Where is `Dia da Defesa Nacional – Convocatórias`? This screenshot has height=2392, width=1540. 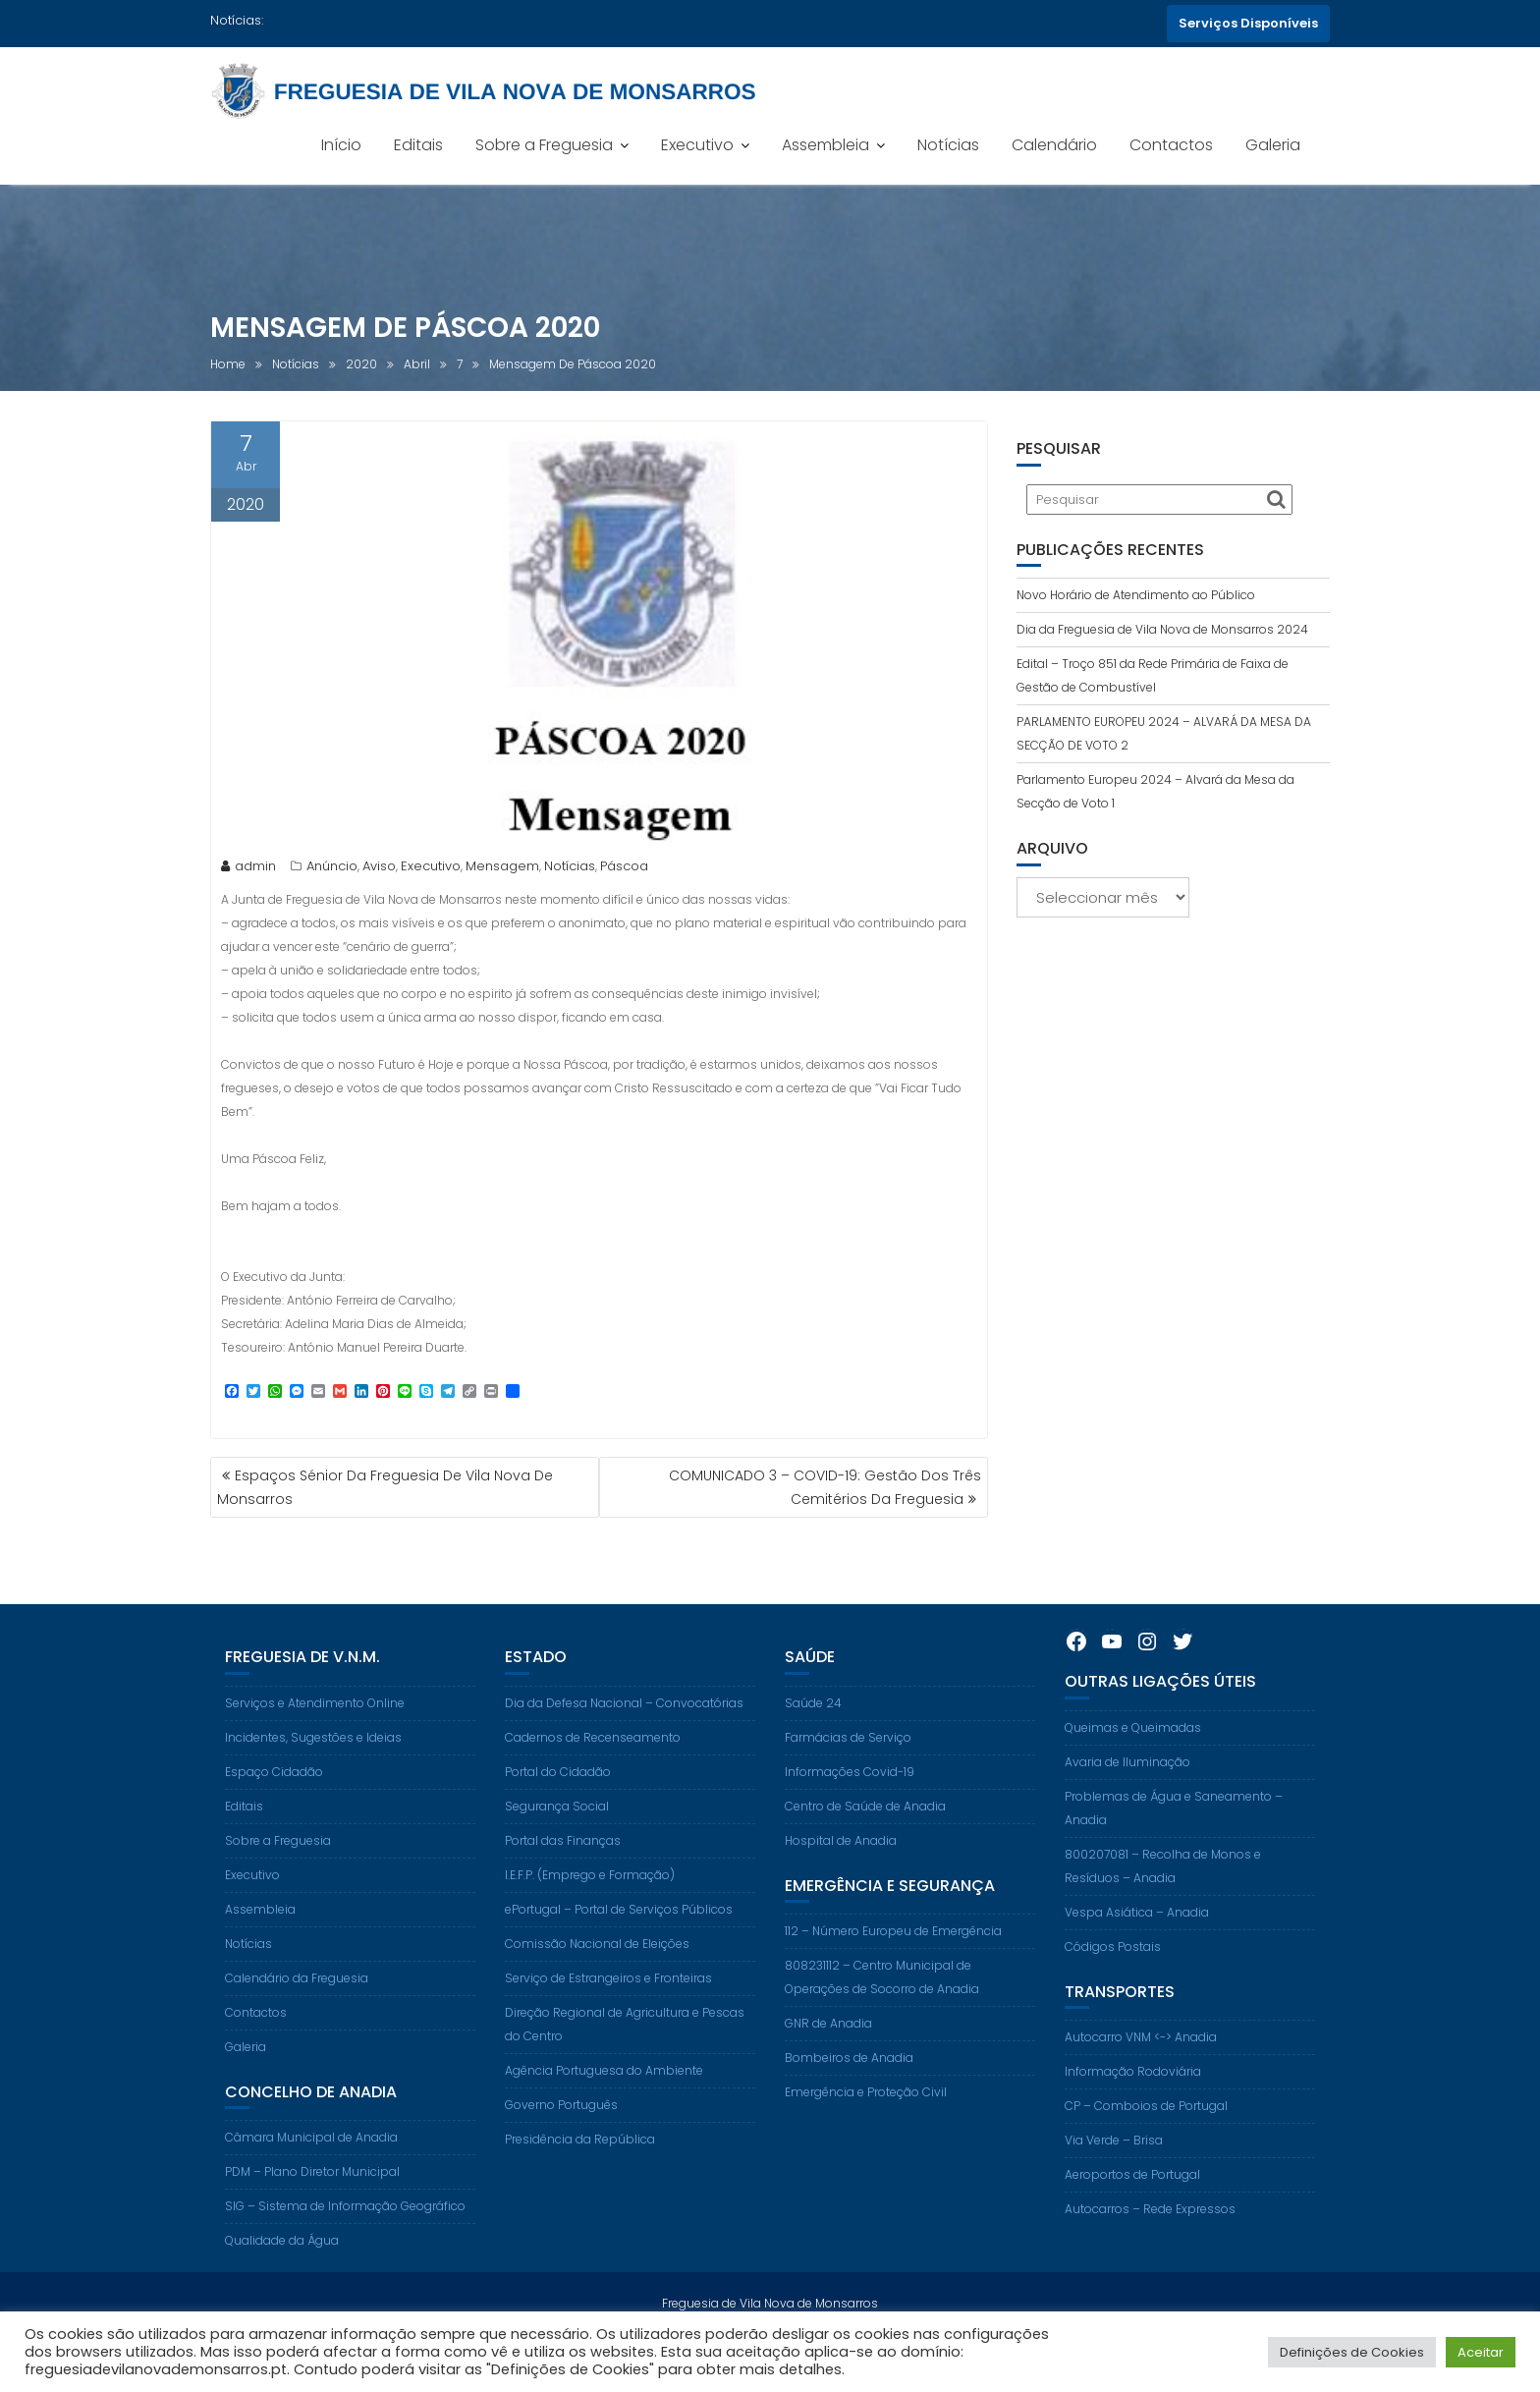 Dia da Defesa Nacional – Convocatórias is located at coordinates (624, 1738).